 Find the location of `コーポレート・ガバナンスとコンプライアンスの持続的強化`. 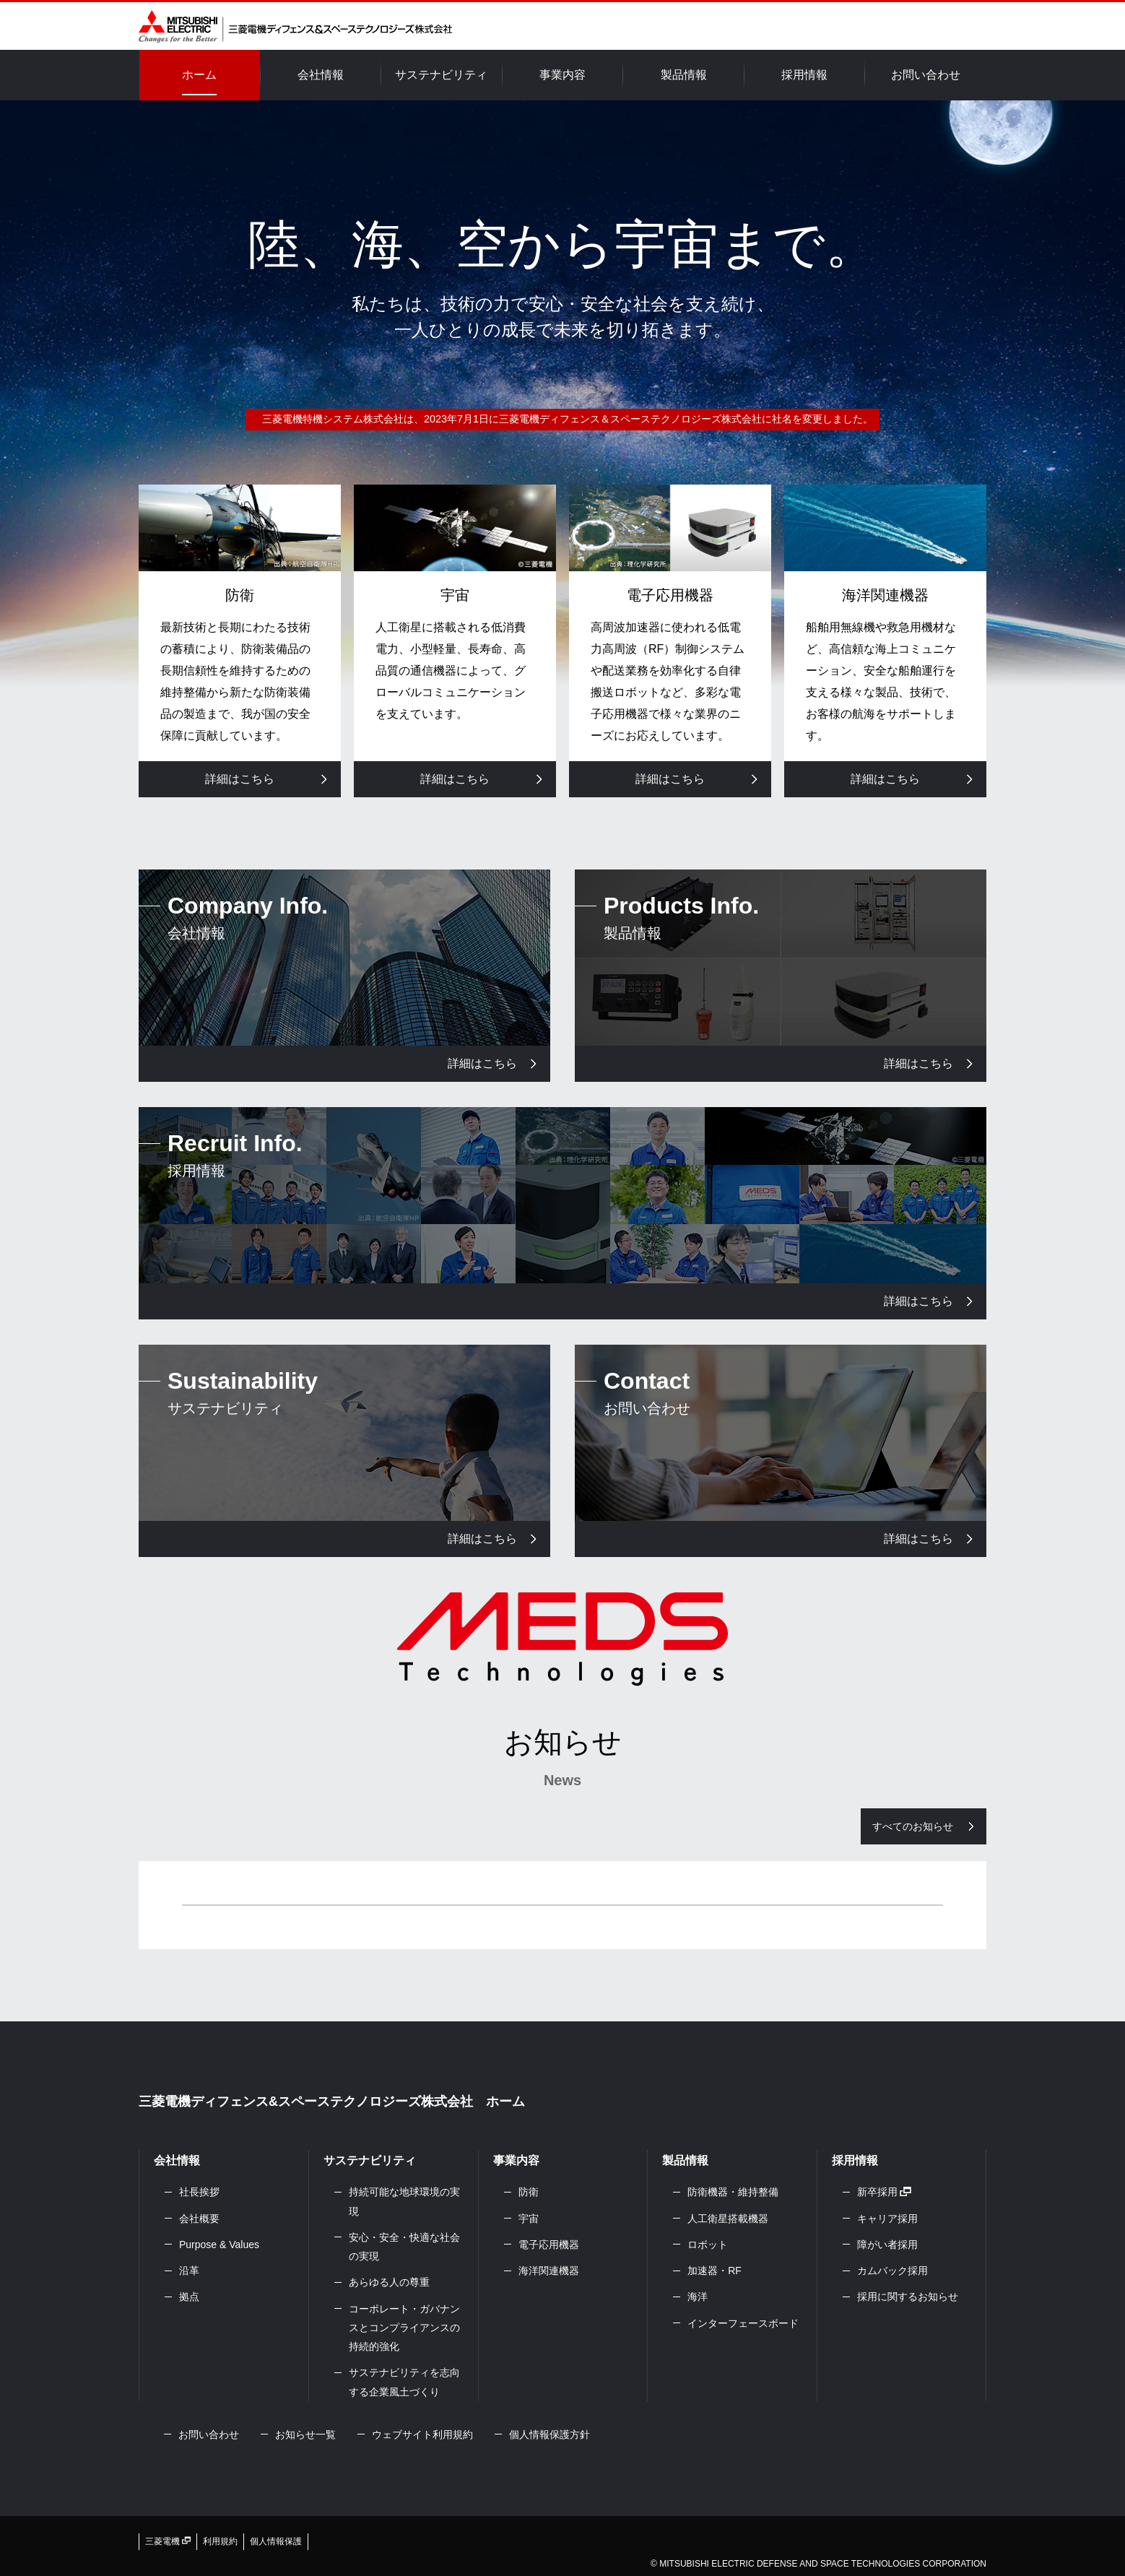

コーポレート・ガバナンスとコンプライアンスの持続的強化 is located at coordinates (404, 2328).